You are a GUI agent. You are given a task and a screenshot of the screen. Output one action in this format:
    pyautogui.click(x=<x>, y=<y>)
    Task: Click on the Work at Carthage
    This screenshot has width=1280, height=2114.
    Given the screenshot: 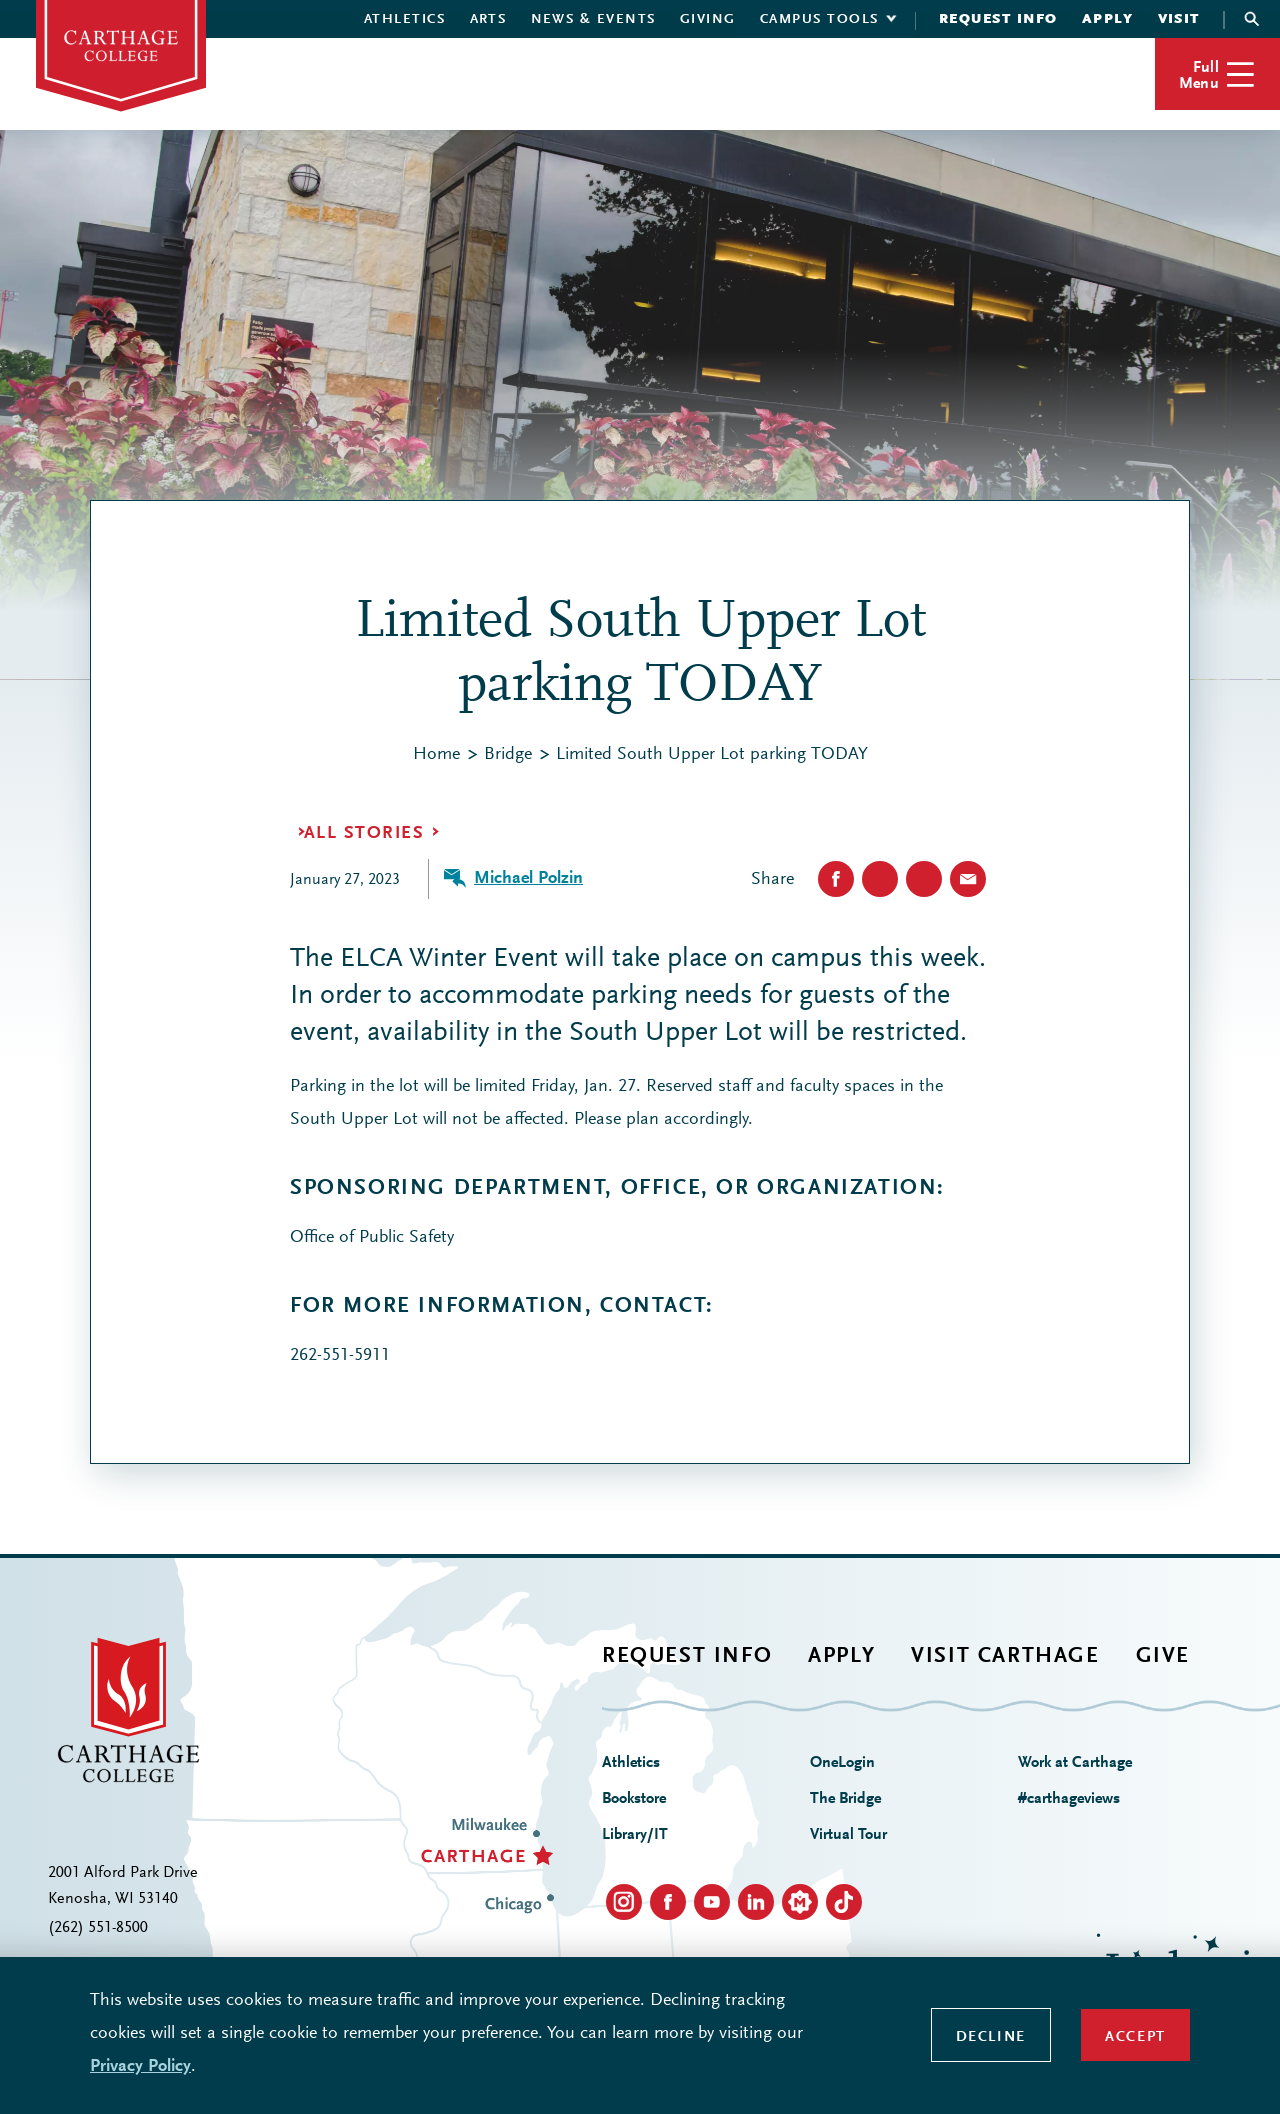 What is the action you would take?
    pyautogui.click(x=1075, y=1763)
    